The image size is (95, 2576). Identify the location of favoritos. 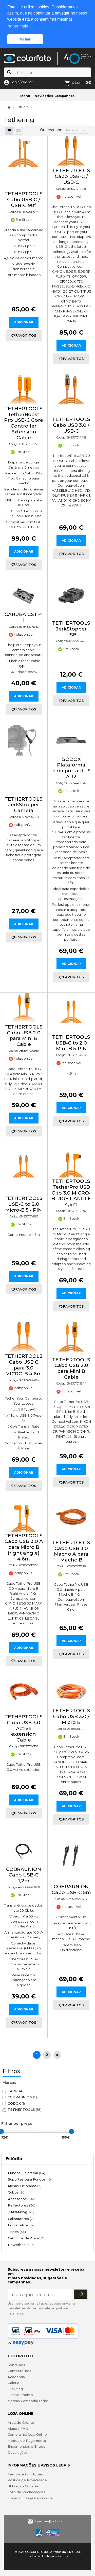
(23, 335).